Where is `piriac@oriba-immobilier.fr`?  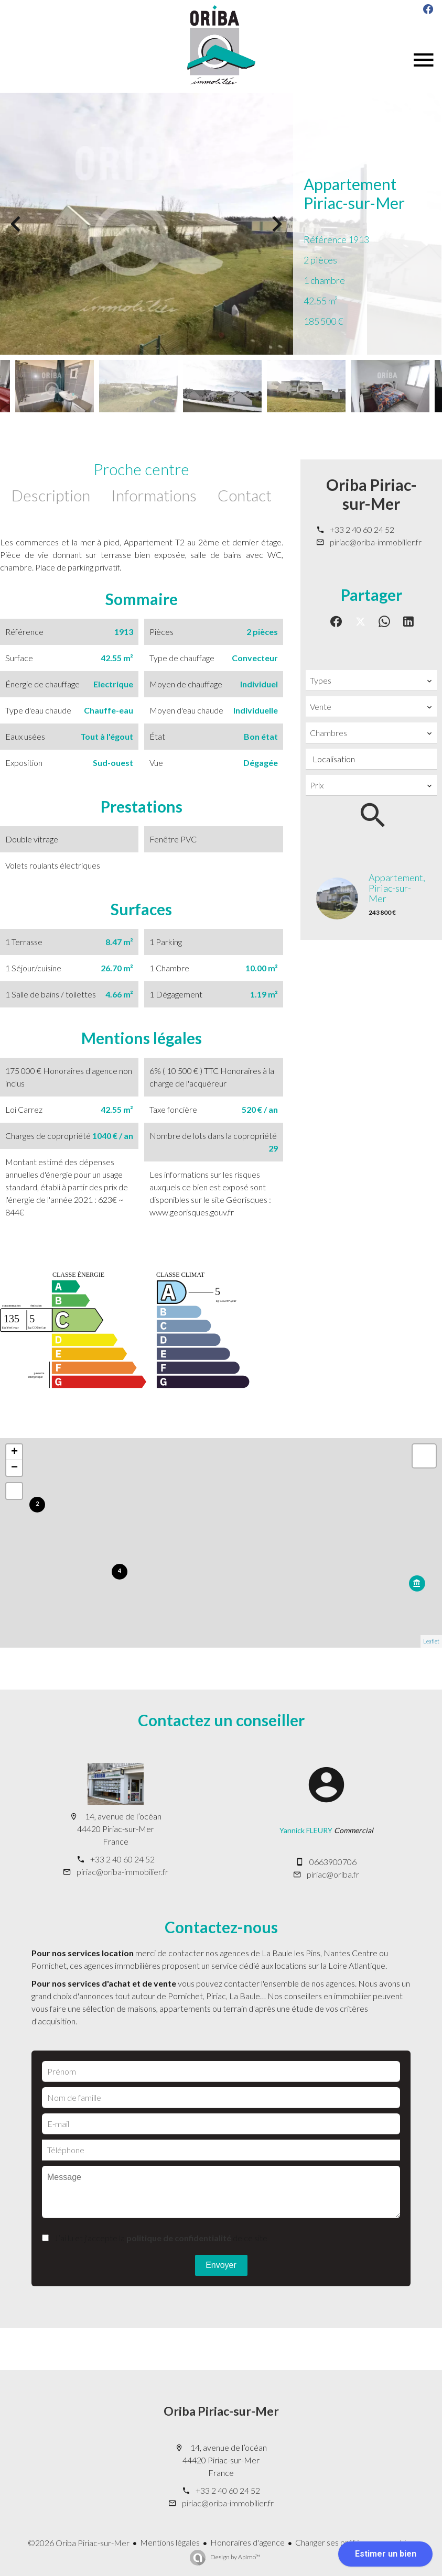 piriac@oriba-immobilier.fr is located at coordinates (376, 542).